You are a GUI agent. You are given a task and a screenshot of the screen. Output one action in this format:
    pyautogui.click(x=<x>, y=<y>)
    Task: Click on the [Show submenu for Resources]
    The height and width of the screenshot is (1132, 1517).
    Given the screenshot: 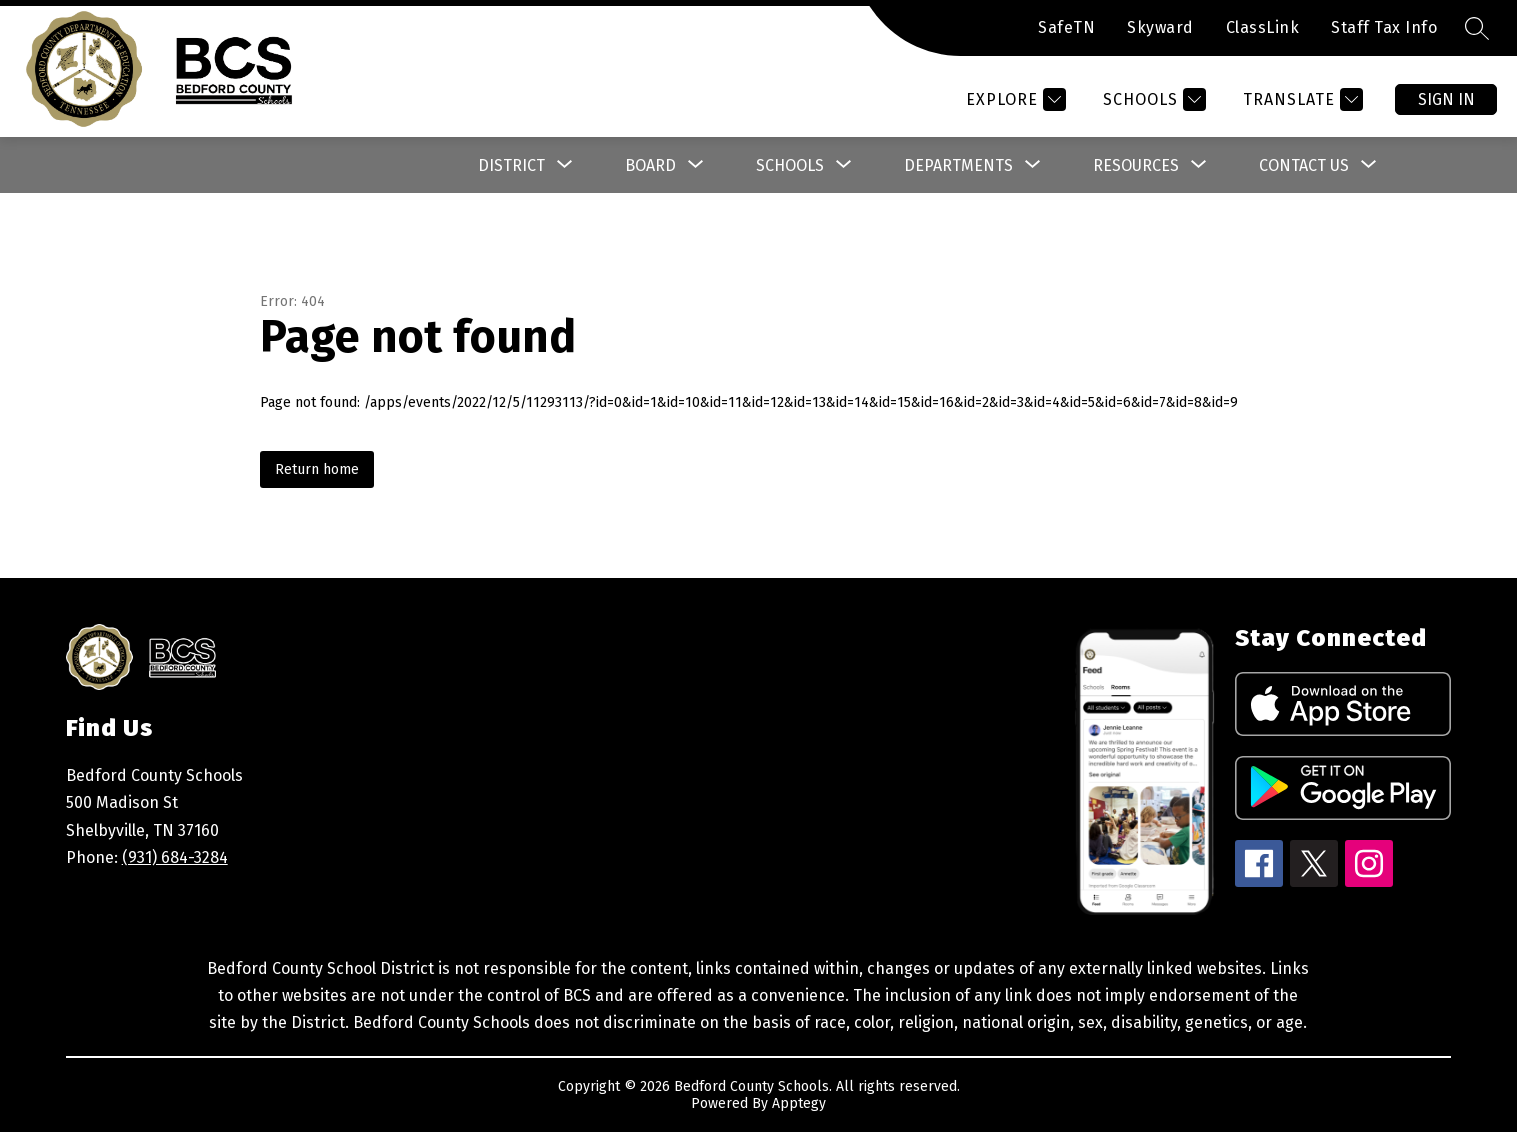 What is the action you would take?
    pyautogui.click(x=1136, y=165)
    